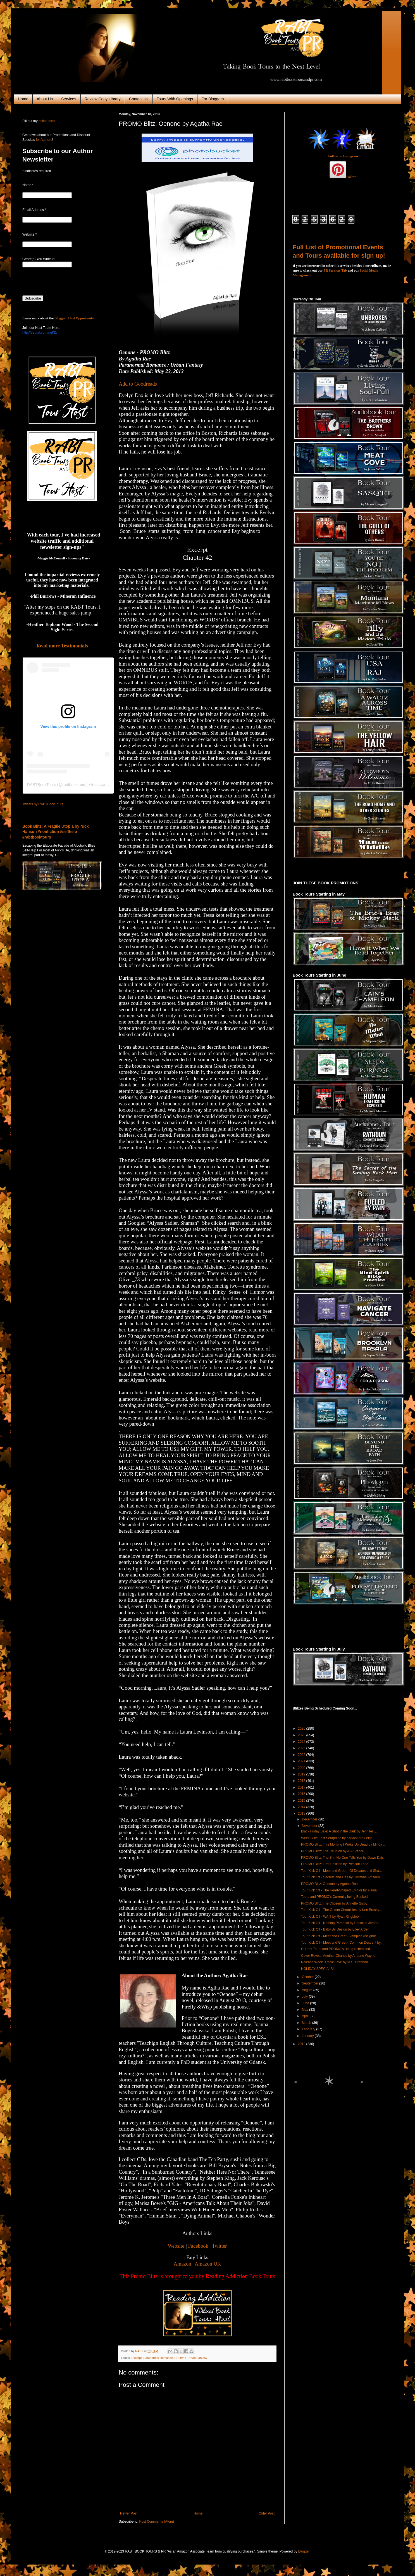  I want to click on November, so click(310, 1826).